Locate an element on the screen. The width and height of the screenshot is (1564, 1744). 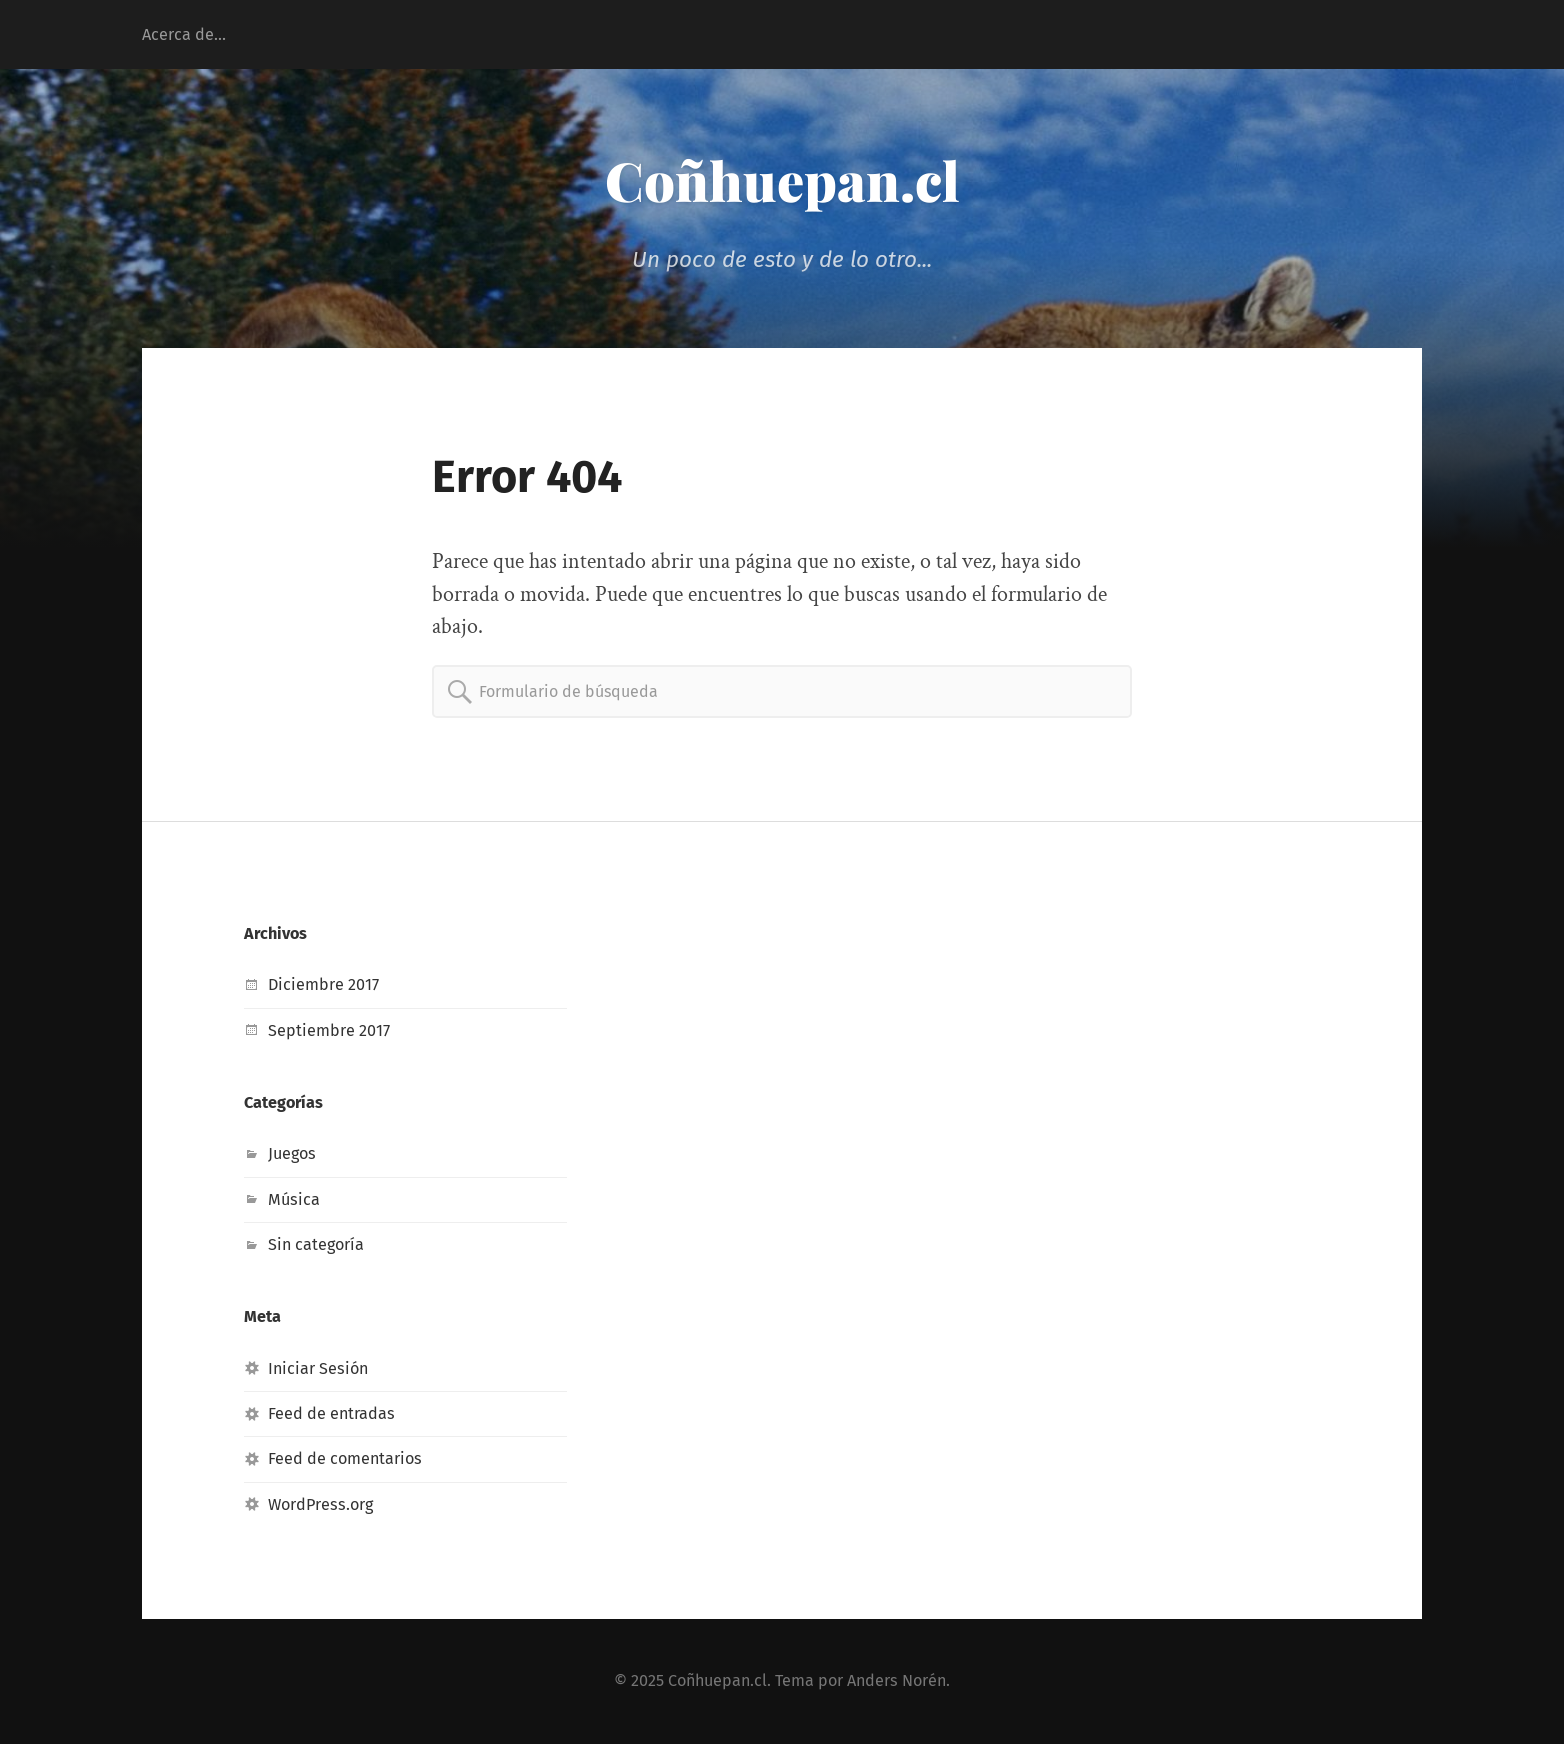
Septiembre 2017 is located at coordinates (329, 1030).